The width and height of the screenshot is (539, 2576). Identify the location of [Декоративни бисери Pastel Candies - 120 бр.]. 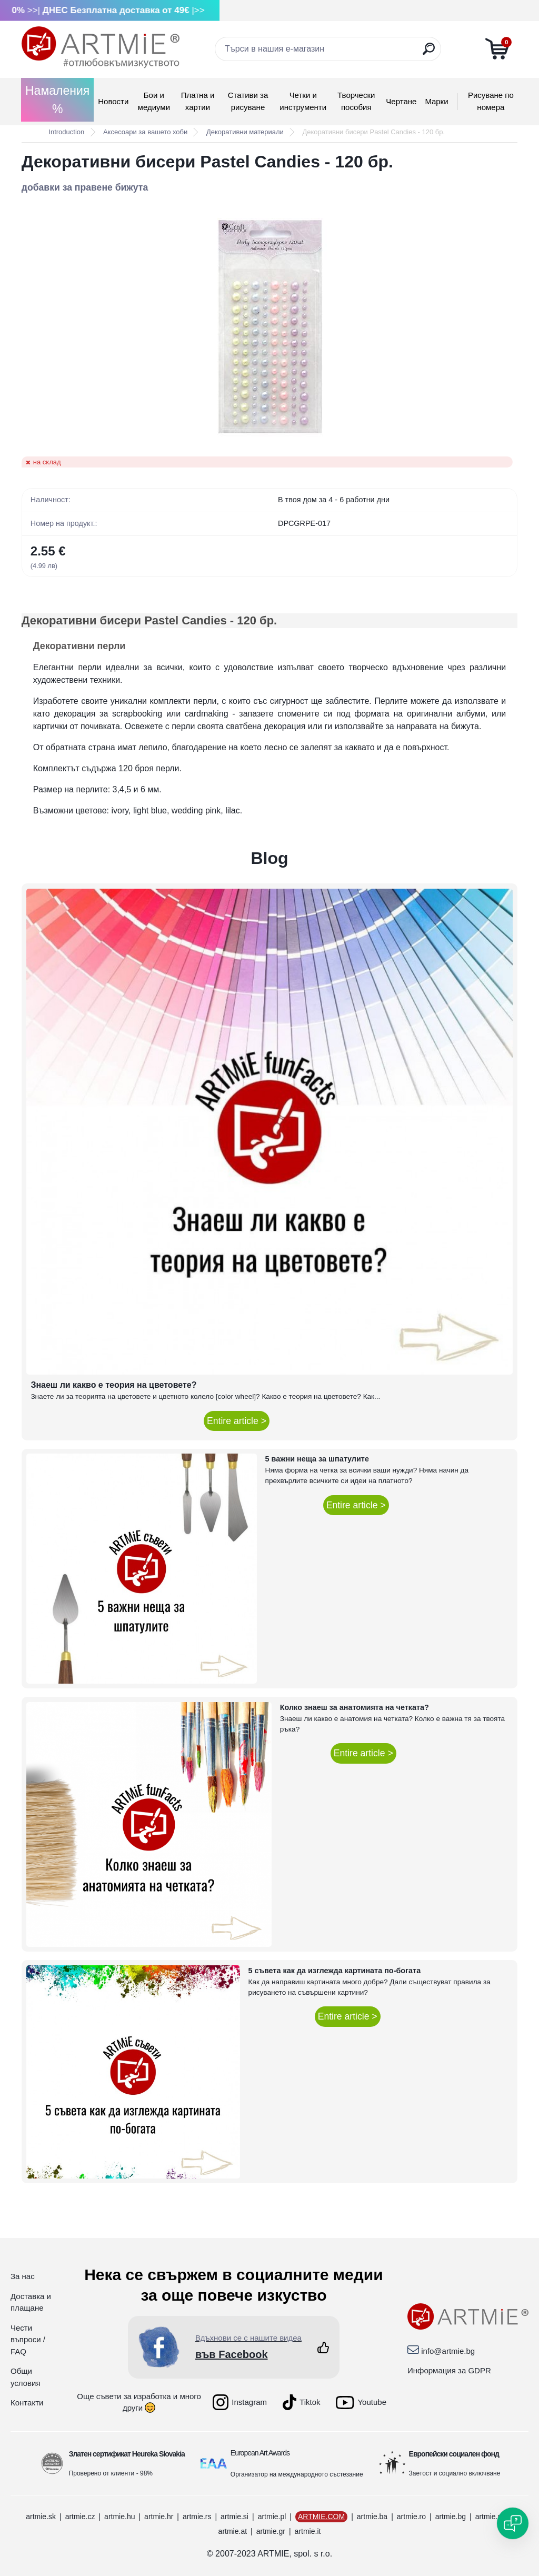
(269, 325).